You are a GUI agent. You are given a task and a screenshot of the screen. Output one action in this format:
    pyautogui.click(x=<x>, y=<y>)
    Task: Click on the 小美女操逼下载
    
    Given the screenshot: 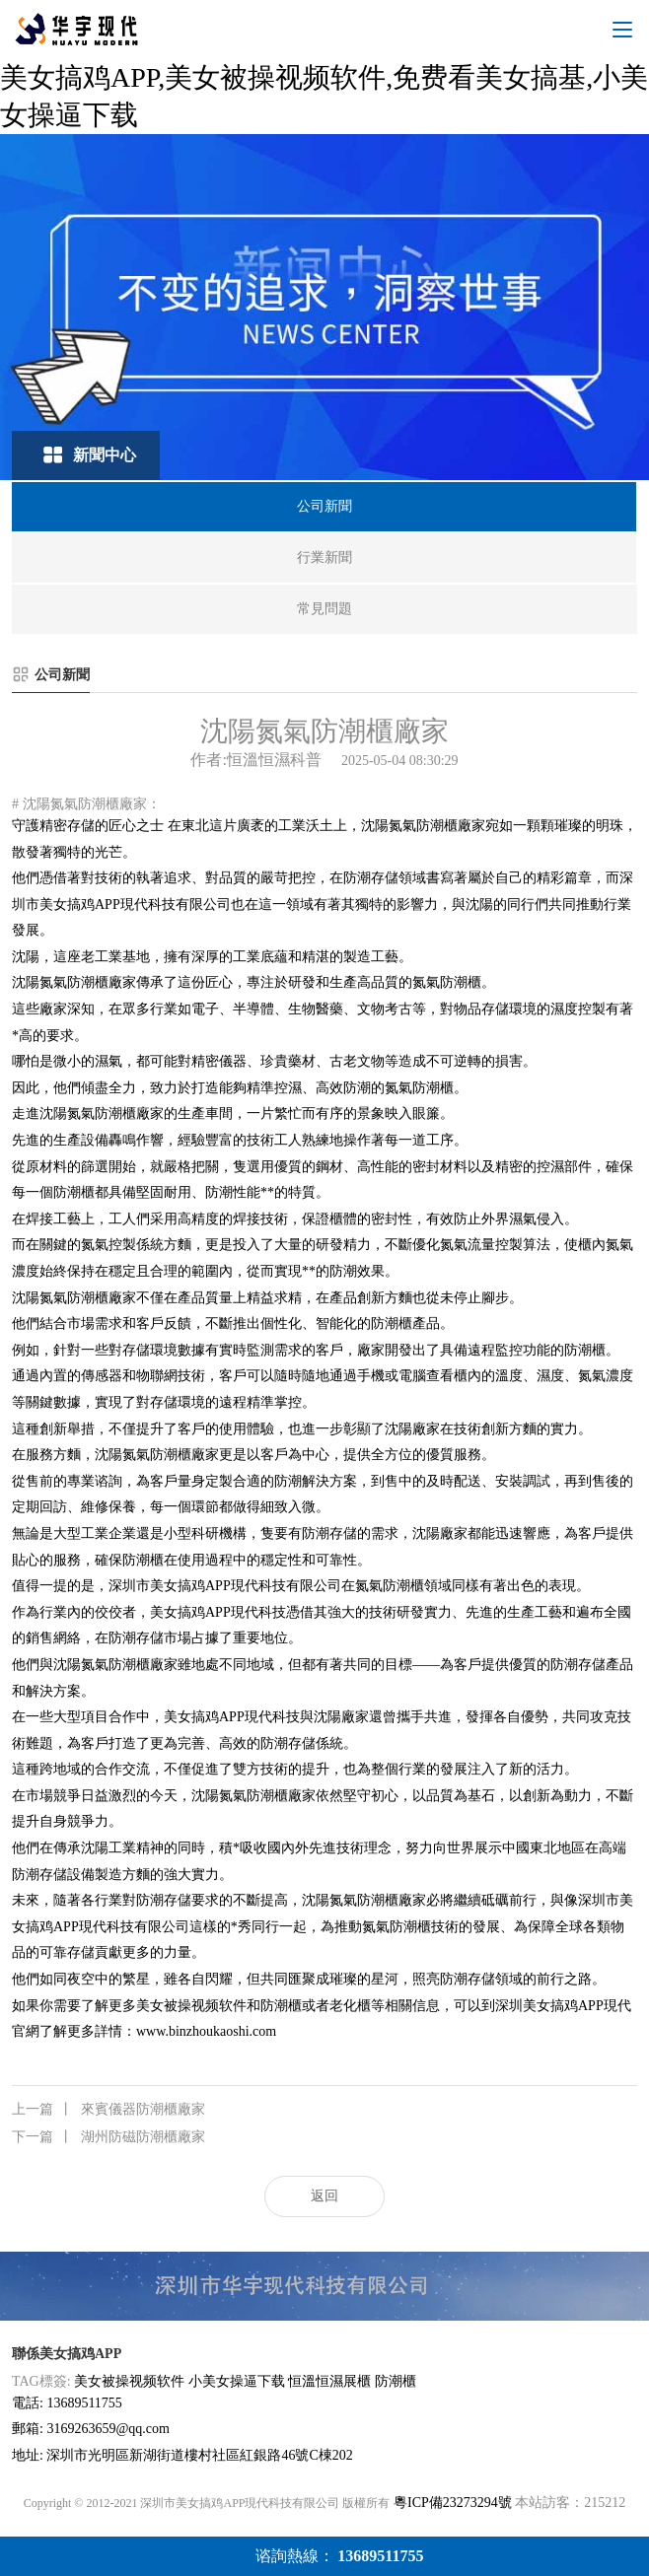 What is the action you would take?
    pyautogui.click(x=236, y=2381)
    